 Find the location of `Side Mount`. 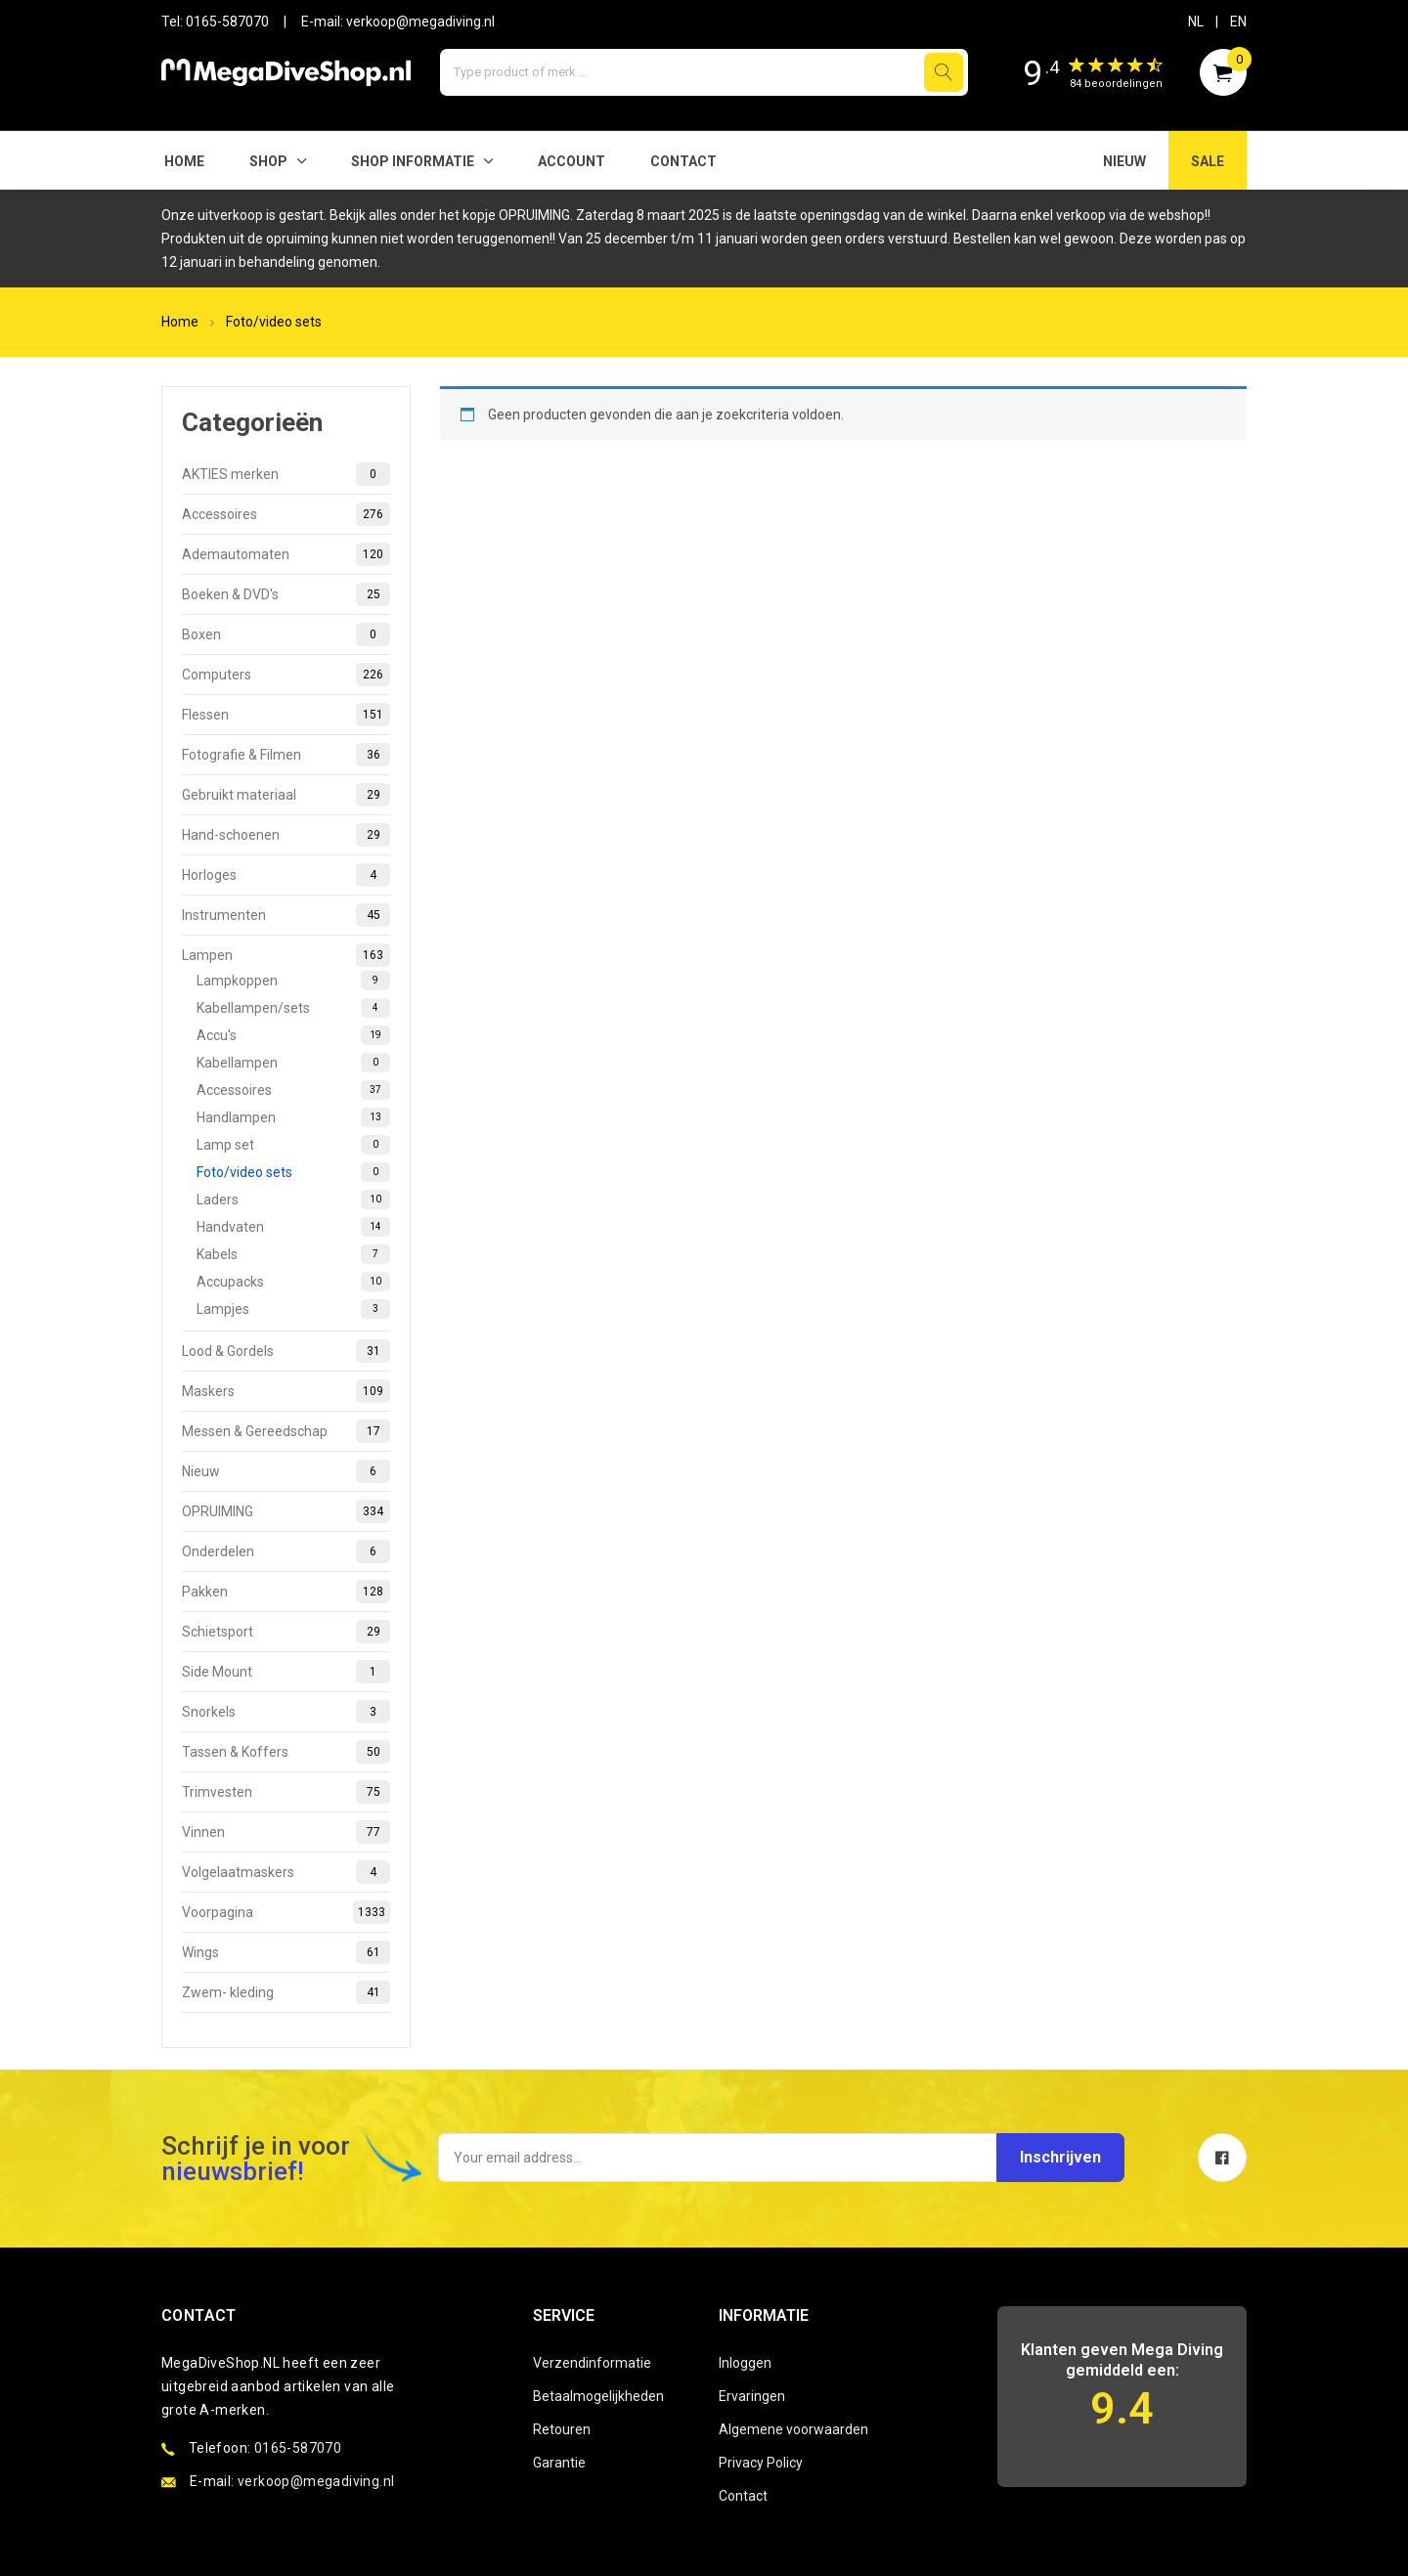

Side Mount is located at coordinates (286, 1671).